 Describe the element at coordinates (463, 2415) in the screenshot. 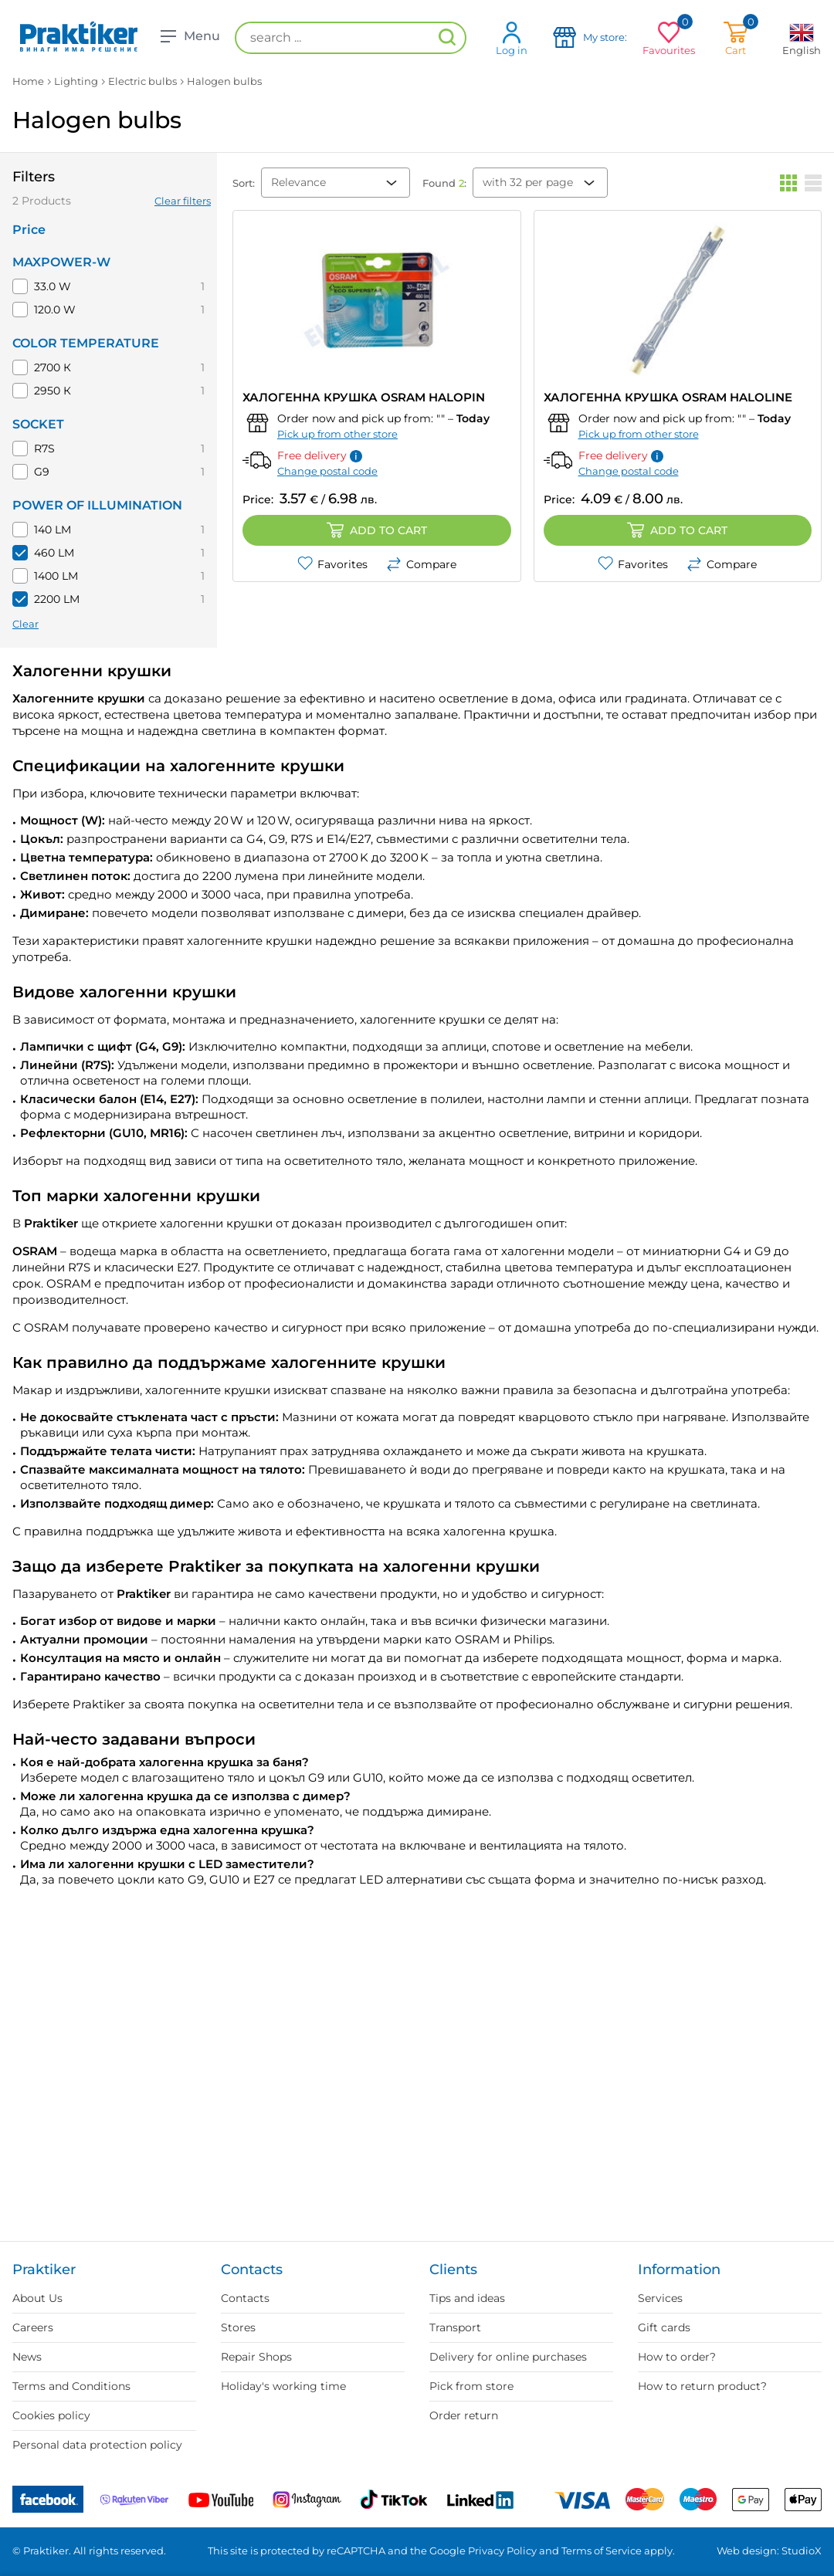

I see `Order return` at that location.